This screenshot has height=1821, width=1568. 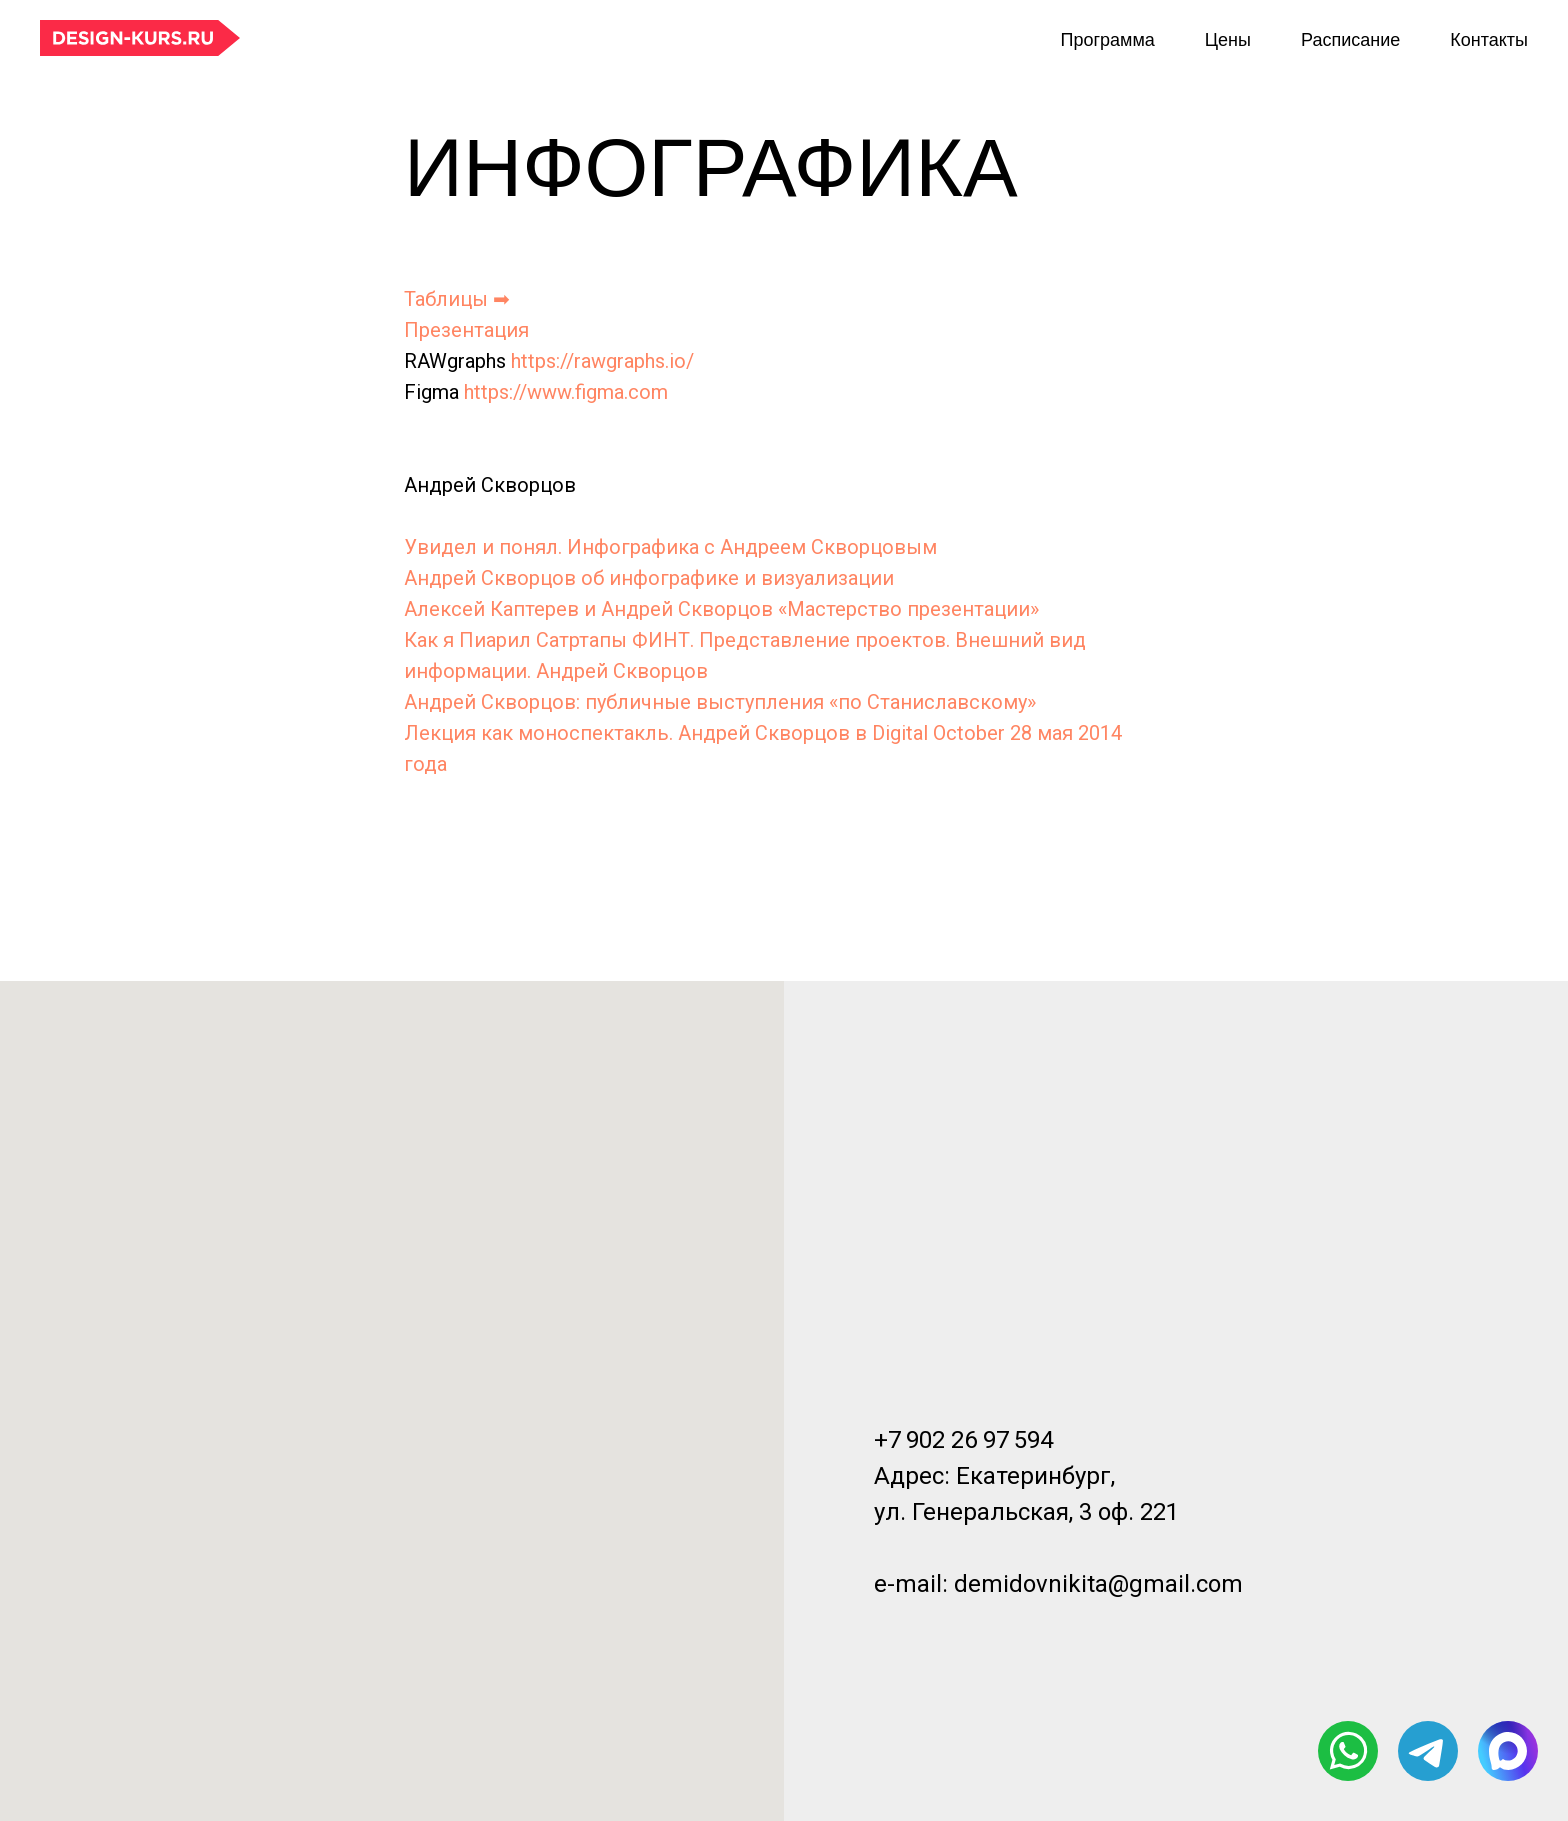 I want to click on Андрей Скворцов об инфографике и визуализации, so click(x=649, y=578).